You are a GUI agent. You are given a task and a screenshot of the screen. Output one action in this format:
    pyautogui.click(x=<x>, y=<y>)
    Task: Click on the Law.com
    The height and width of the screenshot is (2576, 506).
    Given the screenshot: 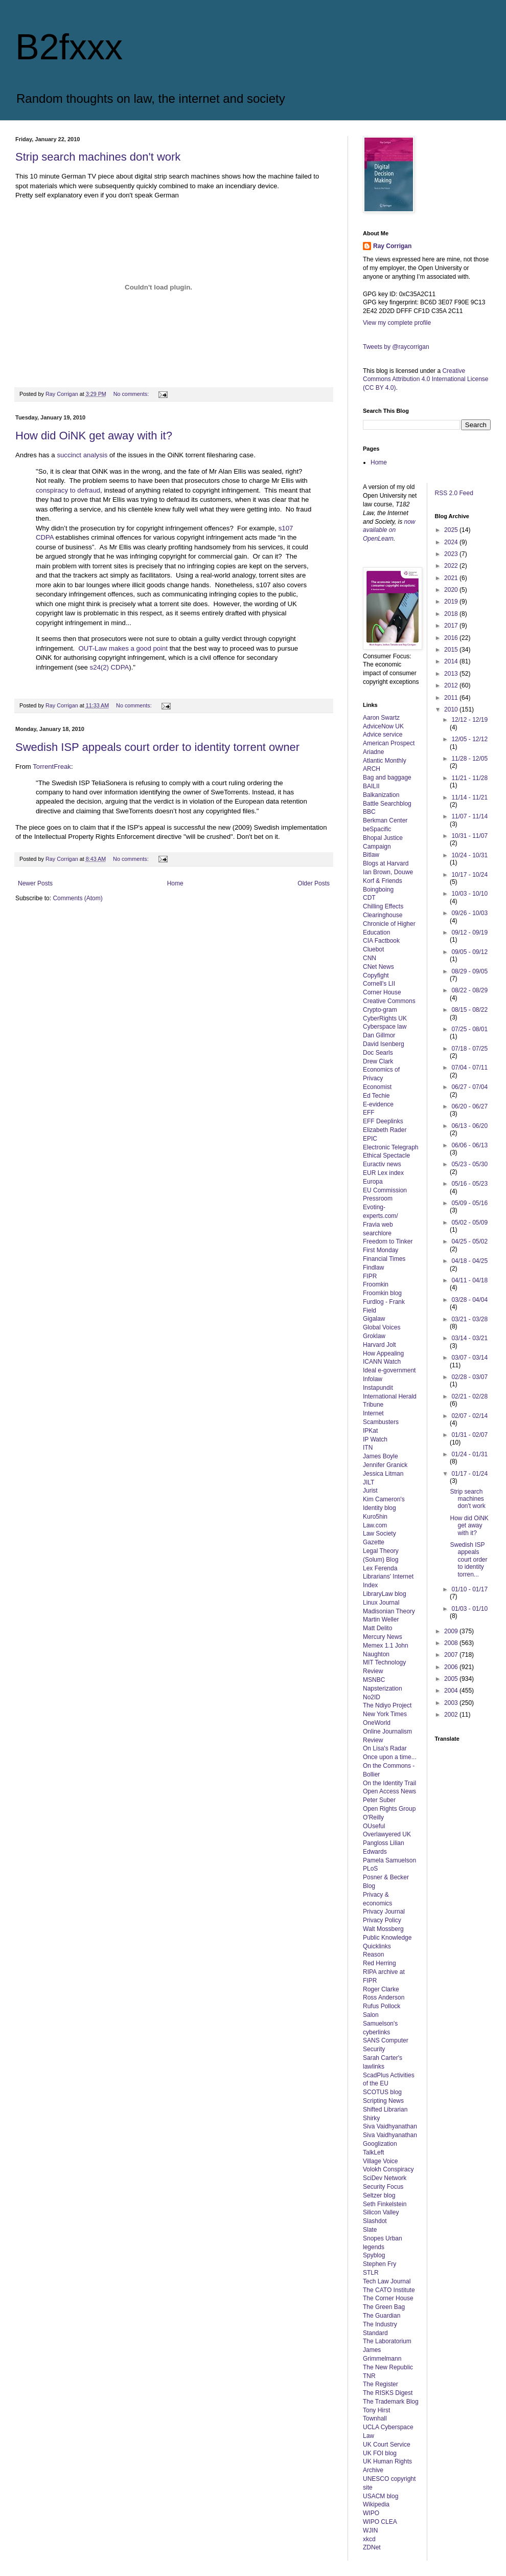 What is the action you would take?
    pyautogui.click(x=375, y=1525)
    